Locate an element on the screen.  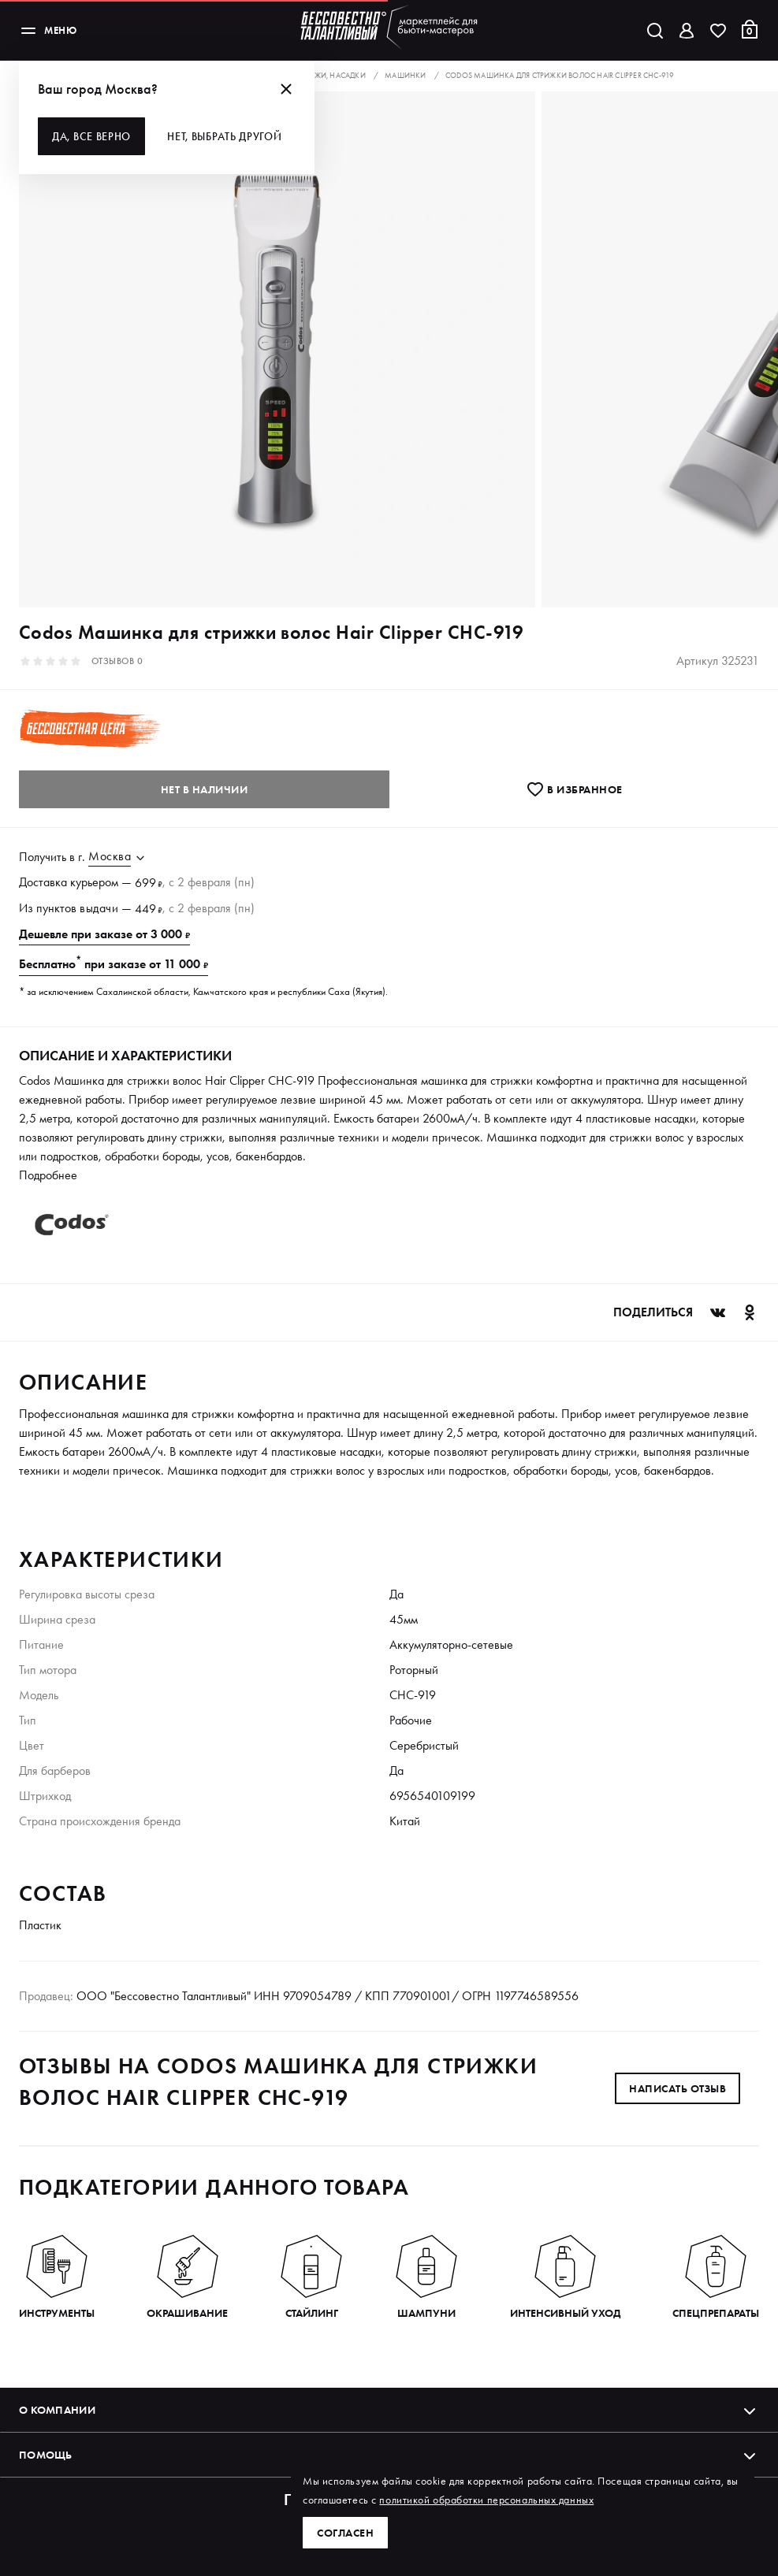
О компании is located at coordinates (389, 2409).